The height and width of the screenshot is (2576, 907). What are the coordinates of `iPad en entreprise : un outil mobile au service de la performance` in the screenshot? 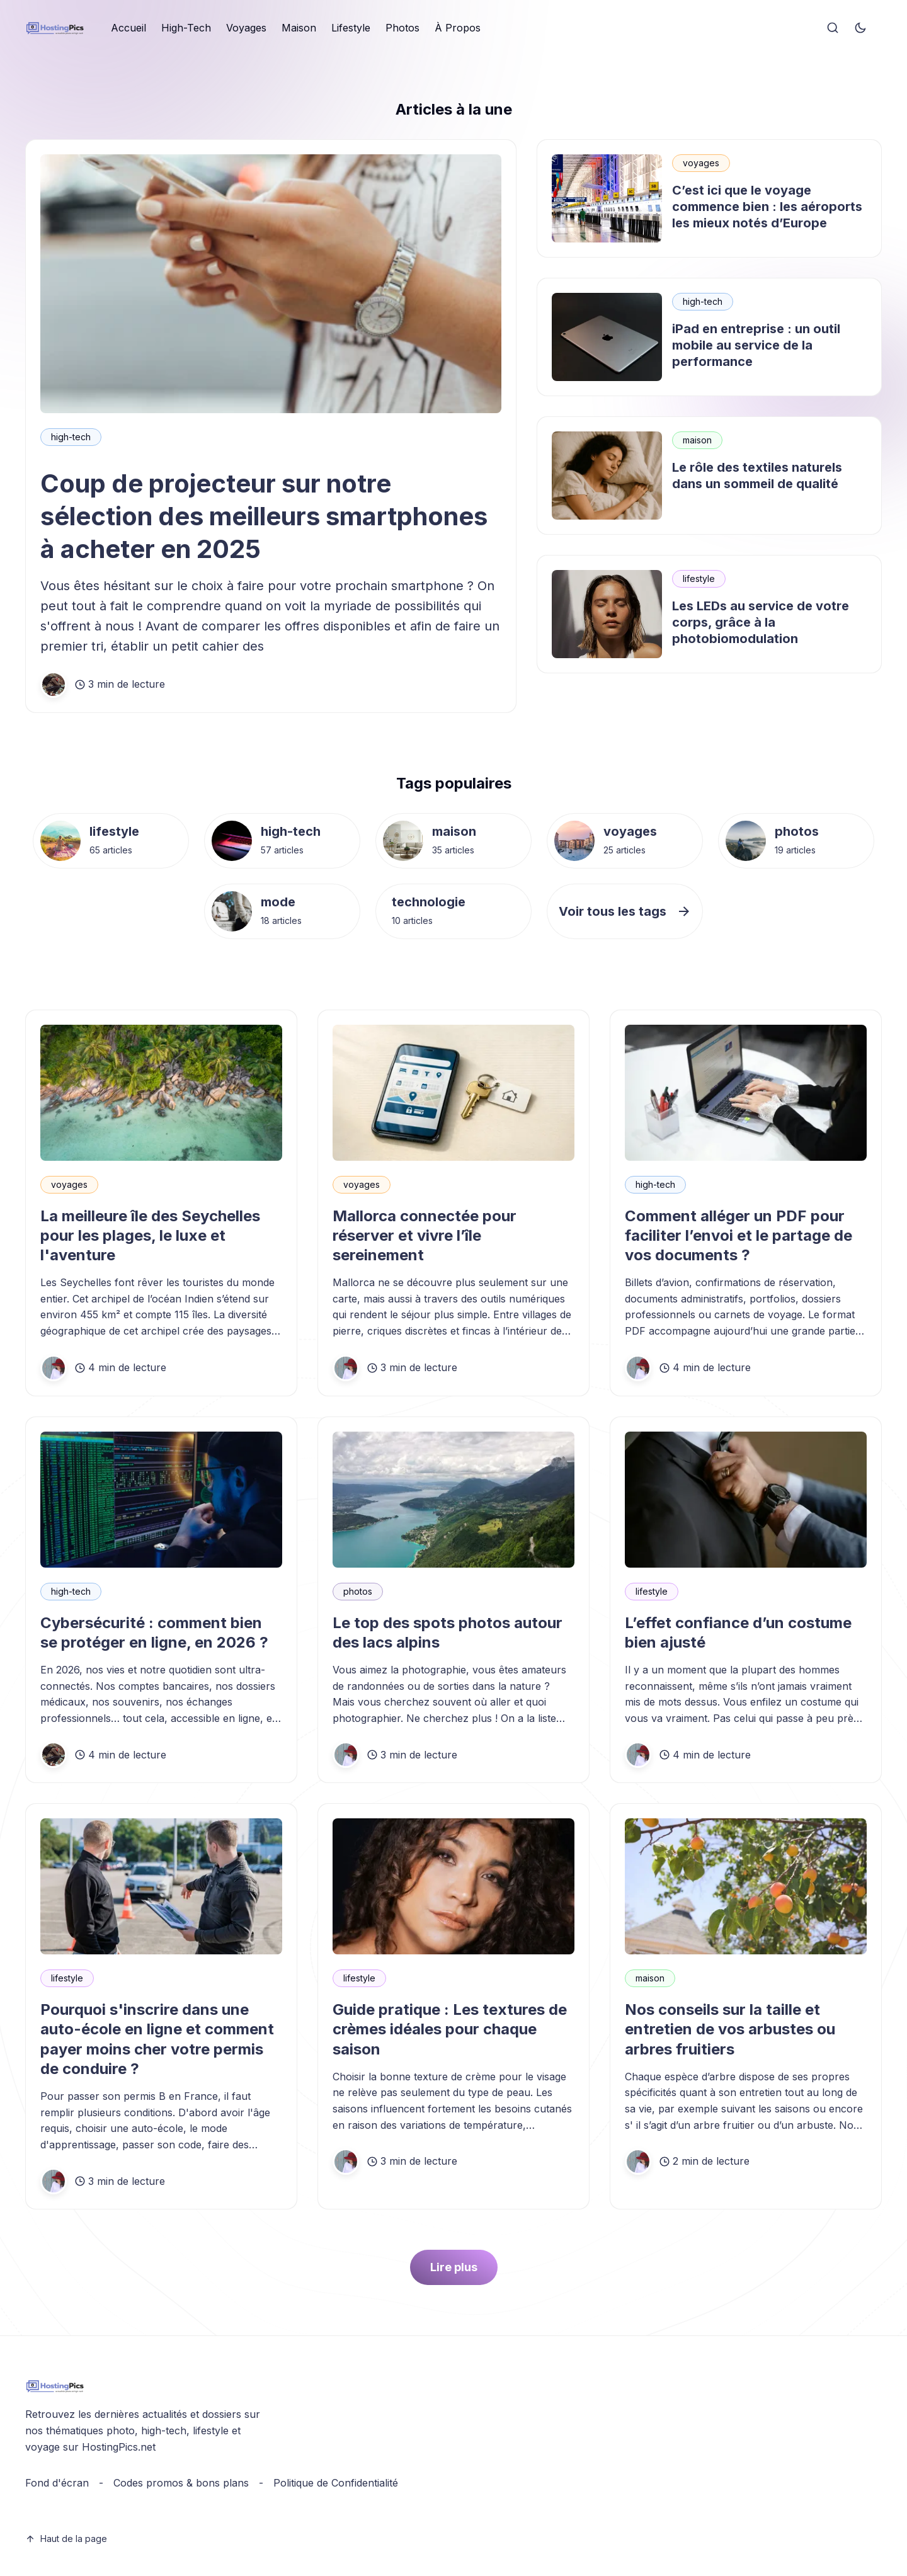 It's located at (756, 345).